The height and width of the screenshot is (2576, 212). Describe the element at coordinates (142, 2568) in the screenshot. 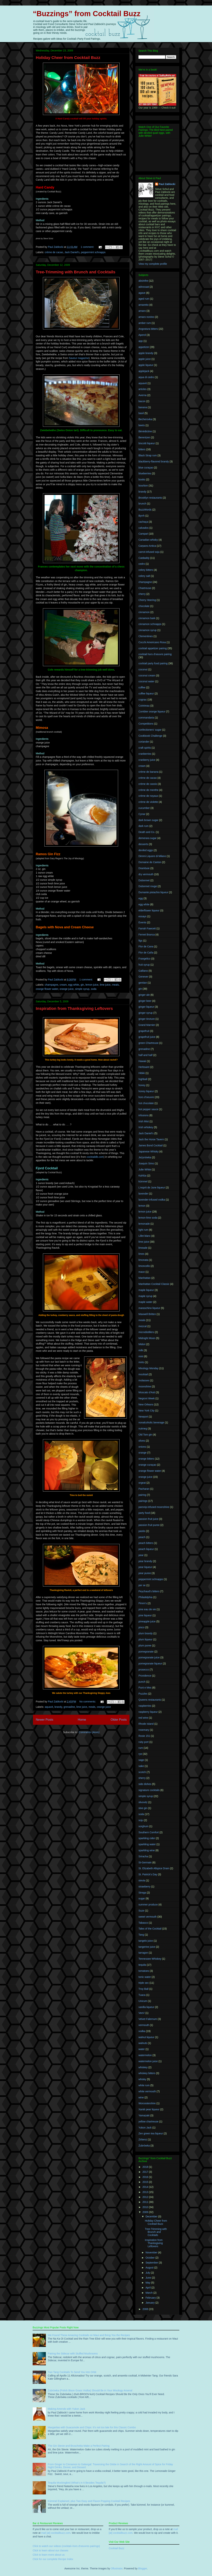

I see `Blogger` at that location.